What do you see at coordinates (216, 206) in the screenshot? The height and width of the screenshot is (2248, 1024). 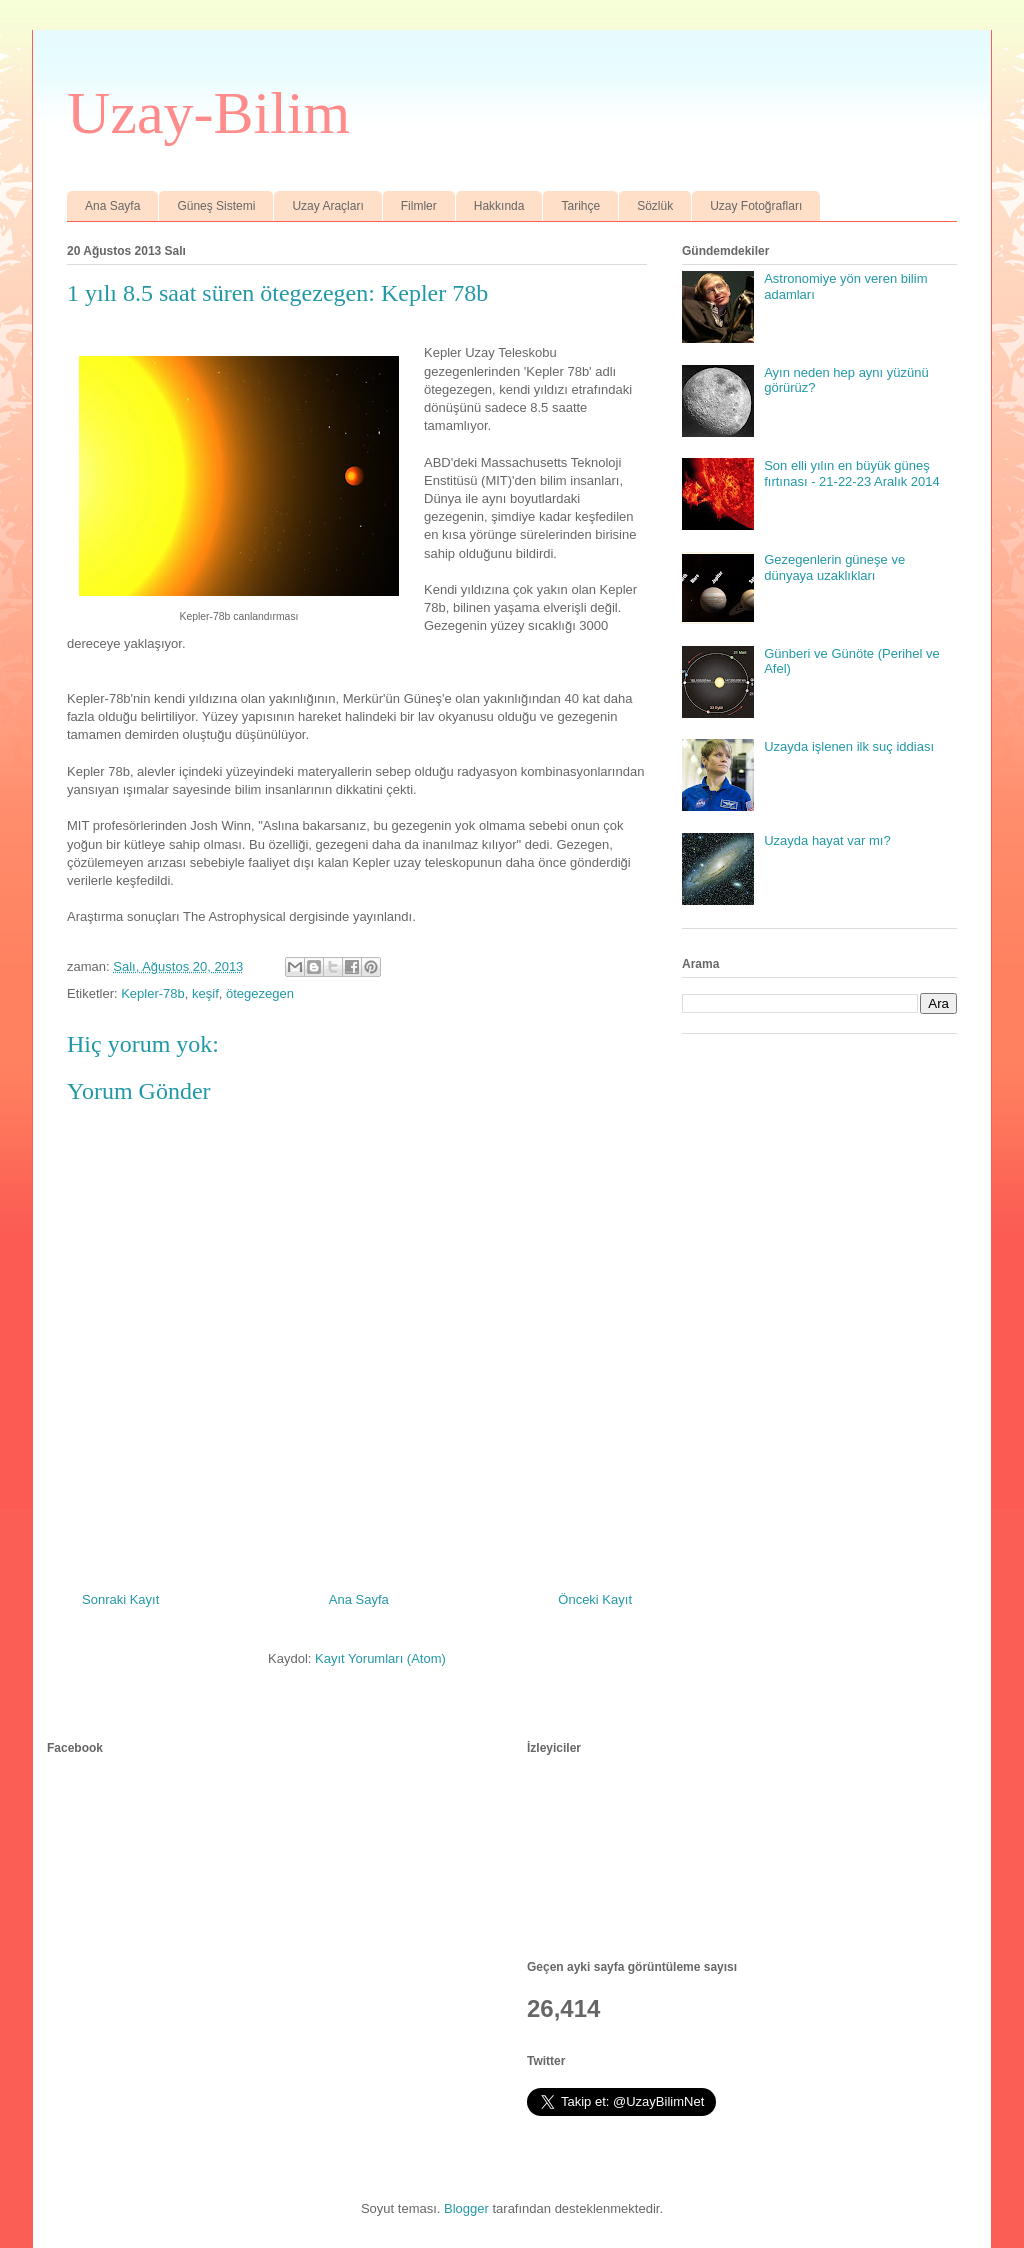 I see `Güneş Sistemi` at bounding box center [216, 206].